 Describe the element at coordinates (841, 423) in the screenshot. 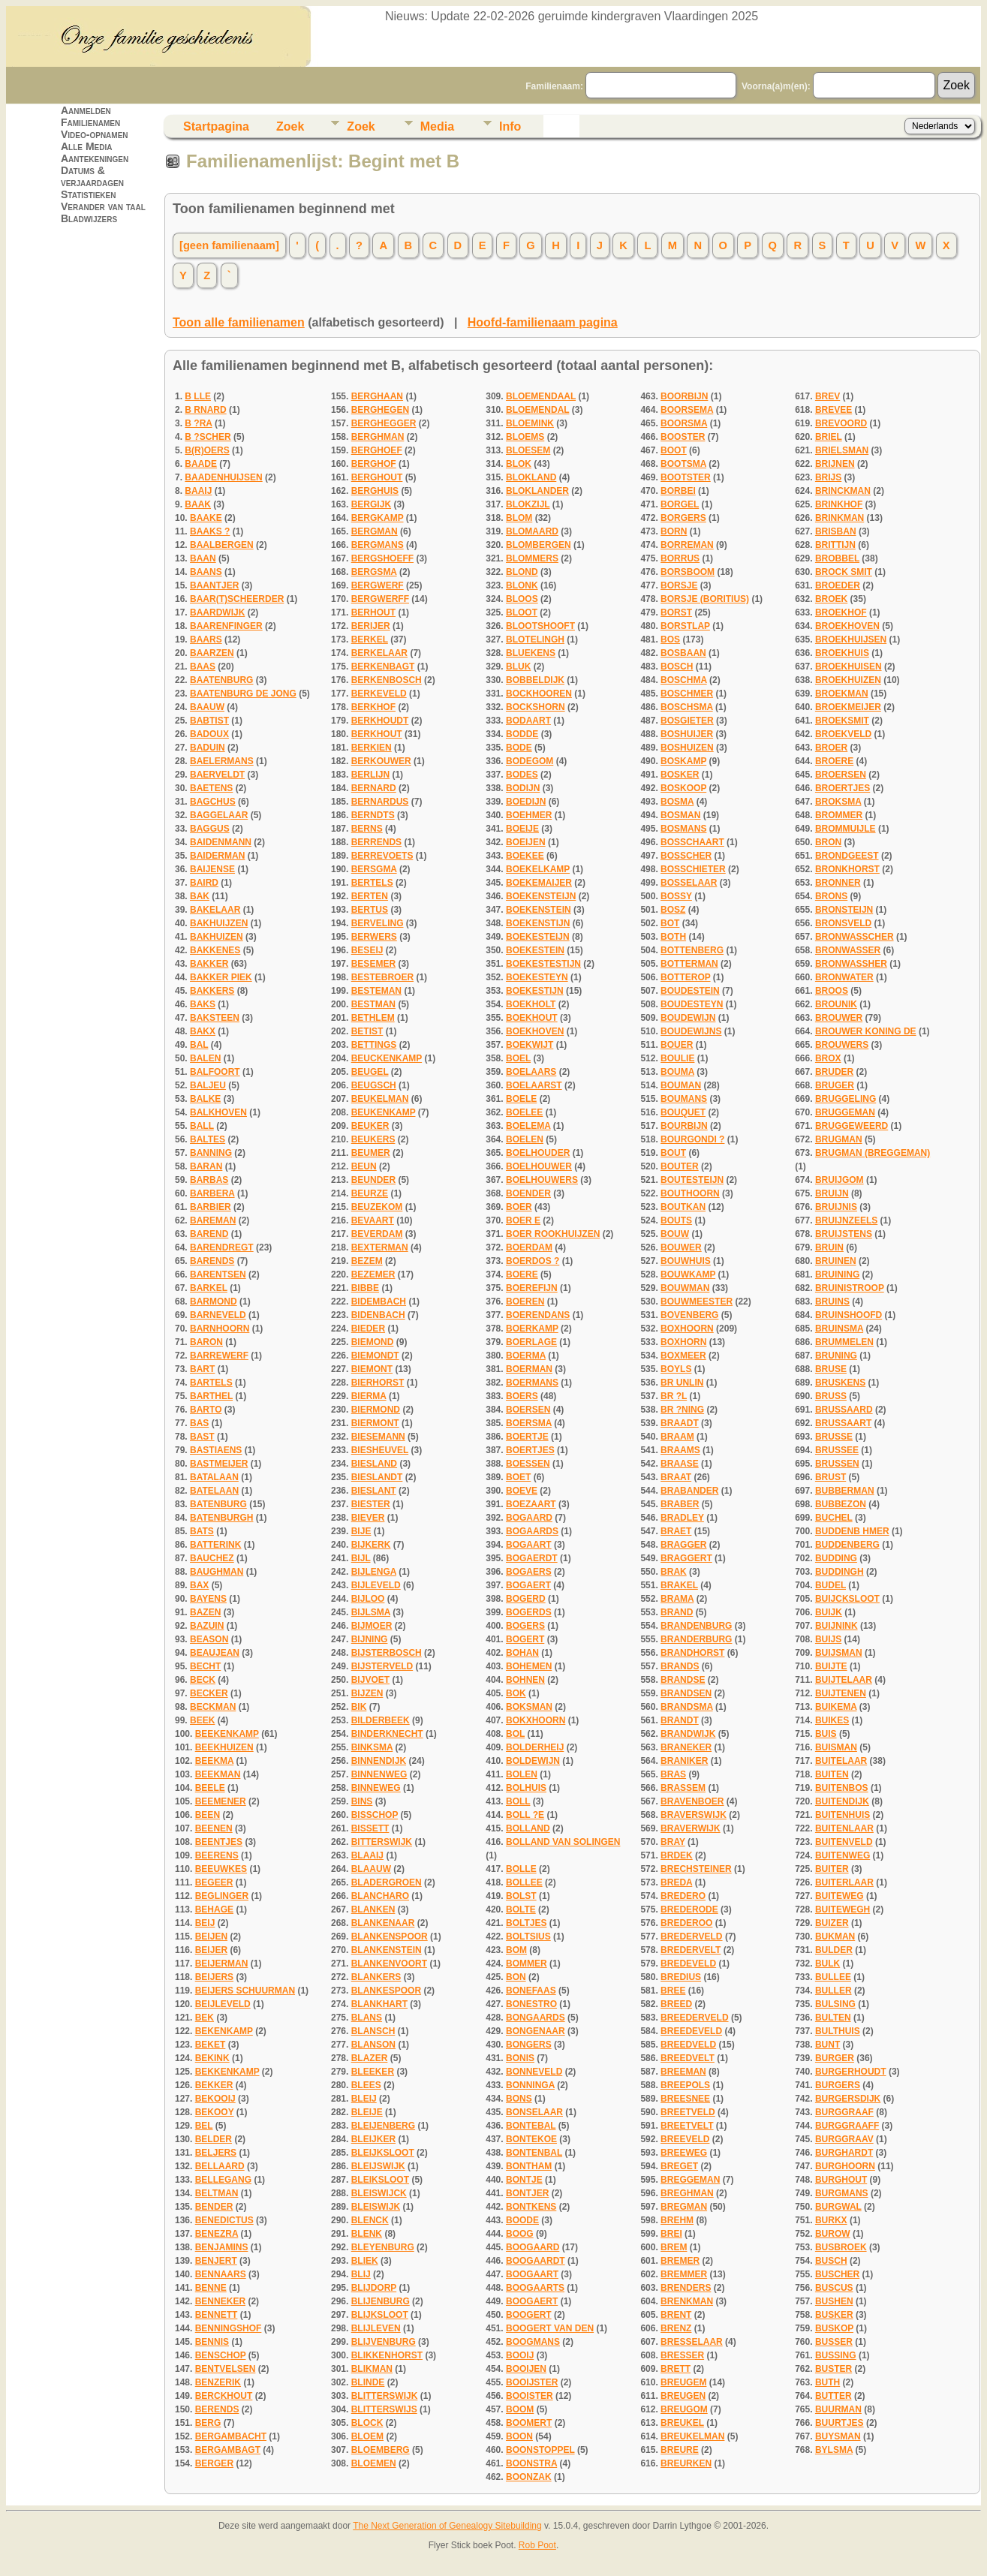

I see `BREVOORD` at that location.